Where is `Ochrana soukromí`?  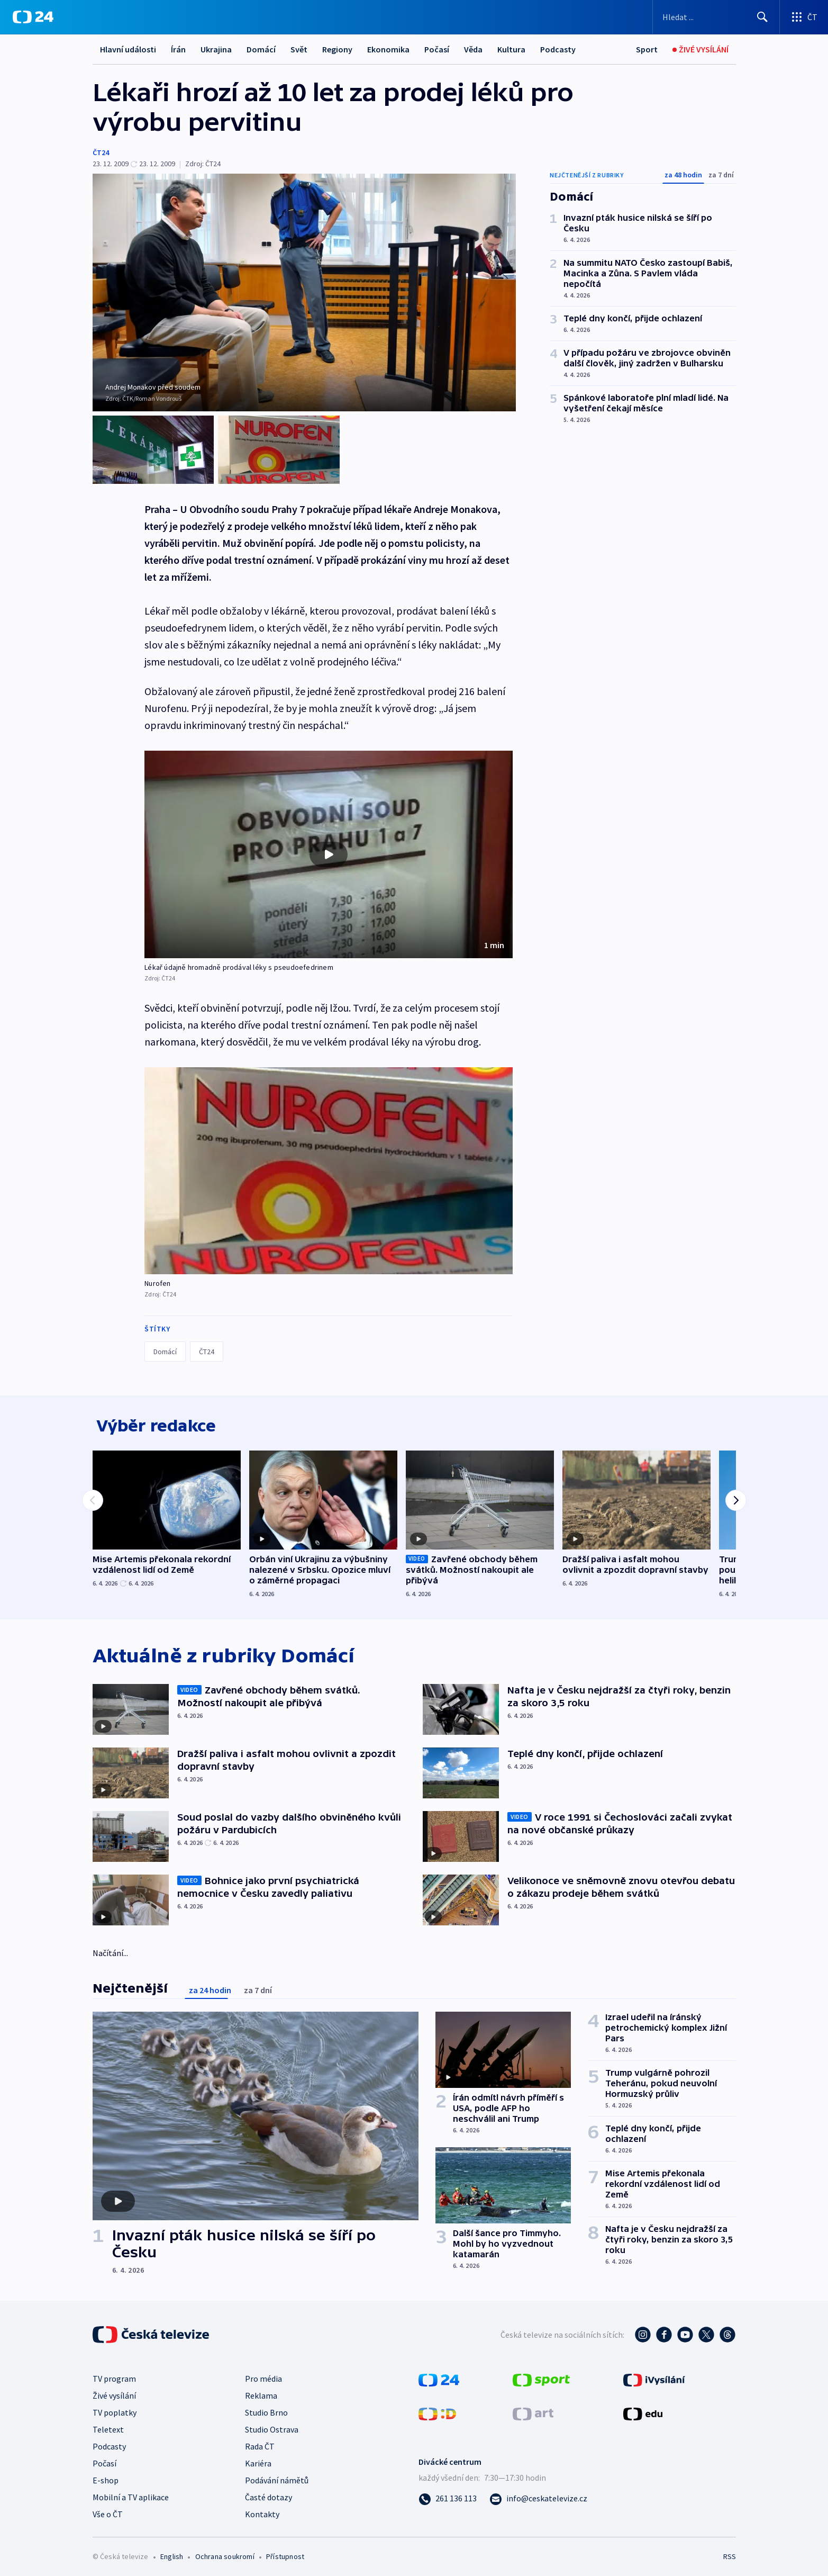
Ochrana soukromí is located at coordinates (224, 2552).